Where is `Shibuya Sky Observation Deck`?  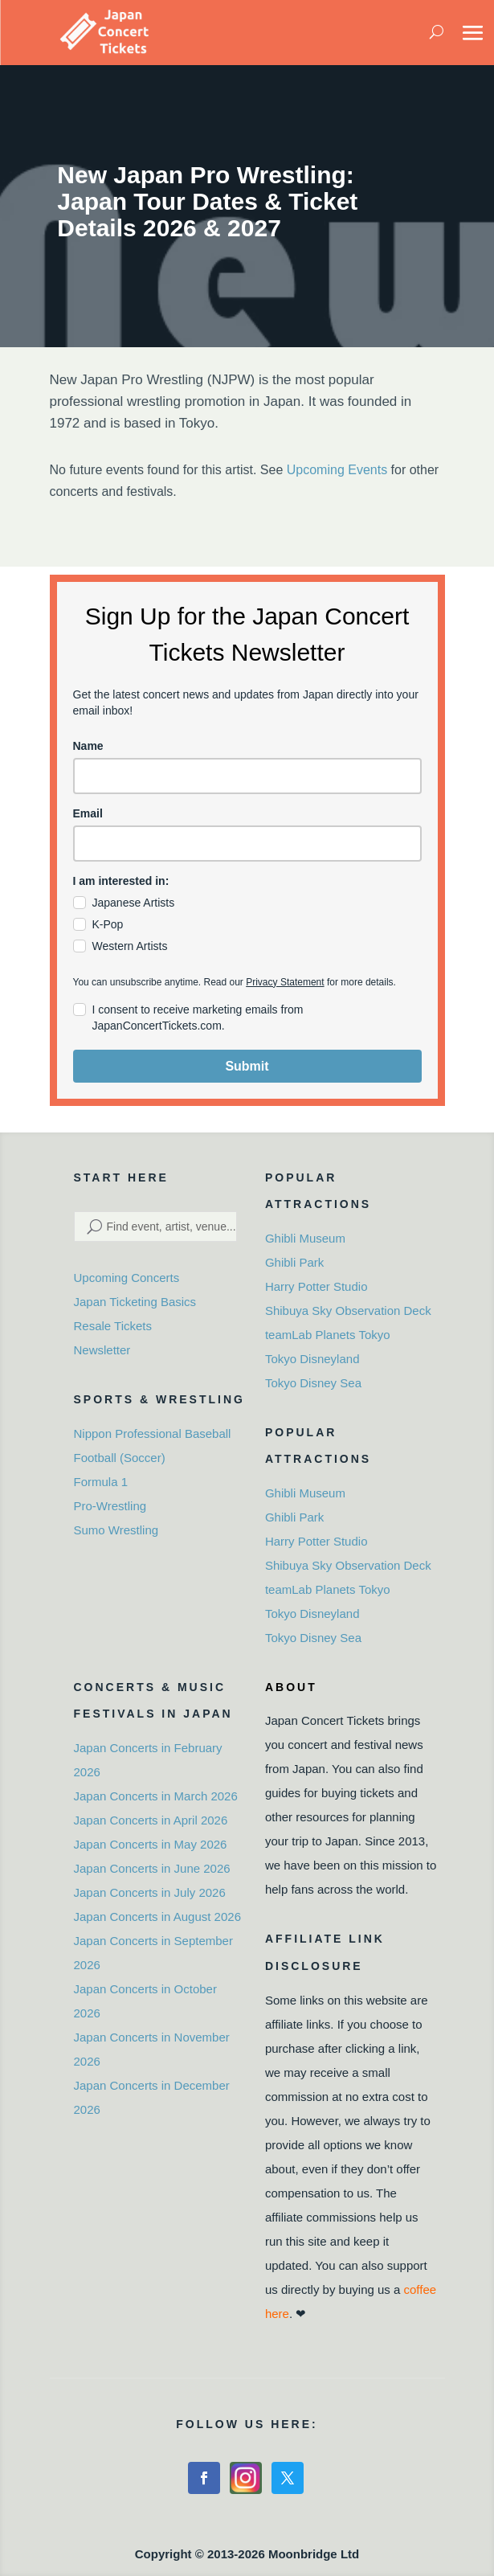 Shibuya Sky Observation Deck is located at coordinates (348, 1310).